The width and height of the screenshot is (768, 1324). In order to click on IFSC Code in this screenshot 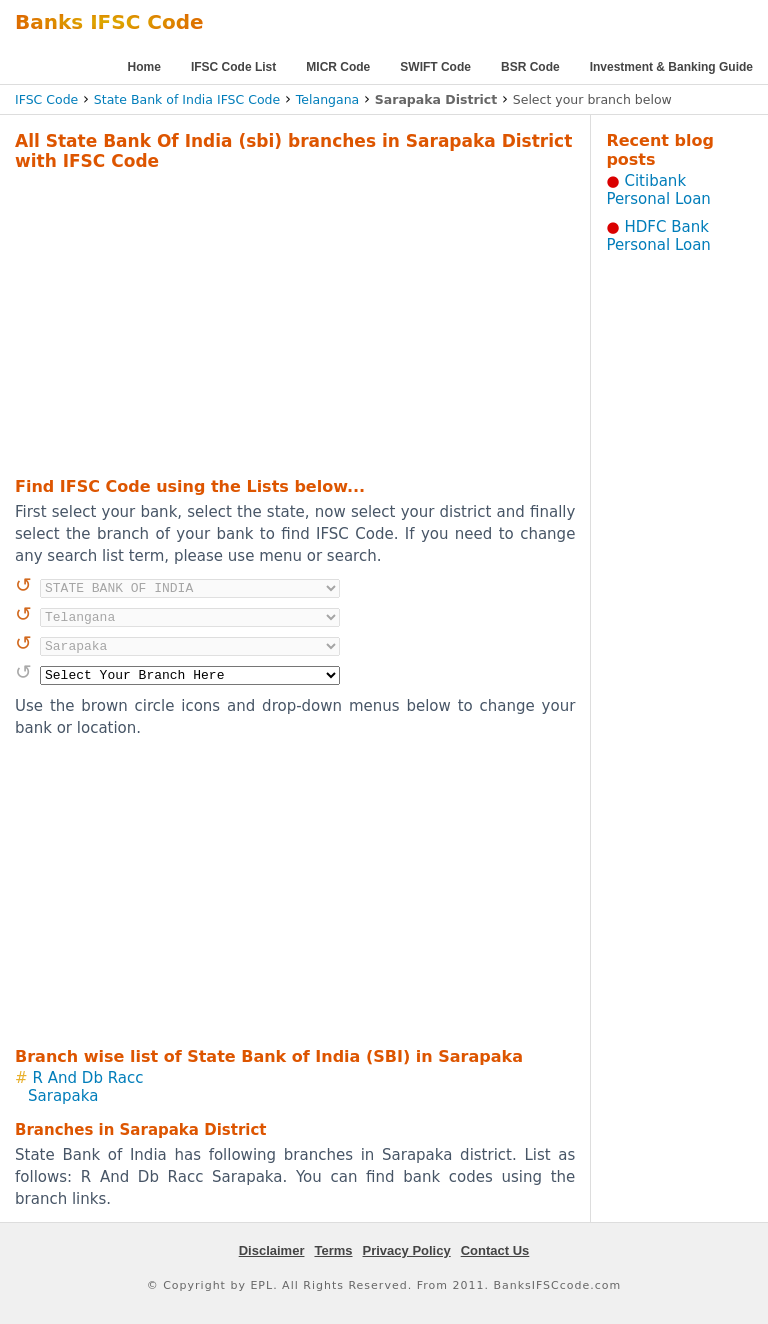, I will do `click(46, 99)`.